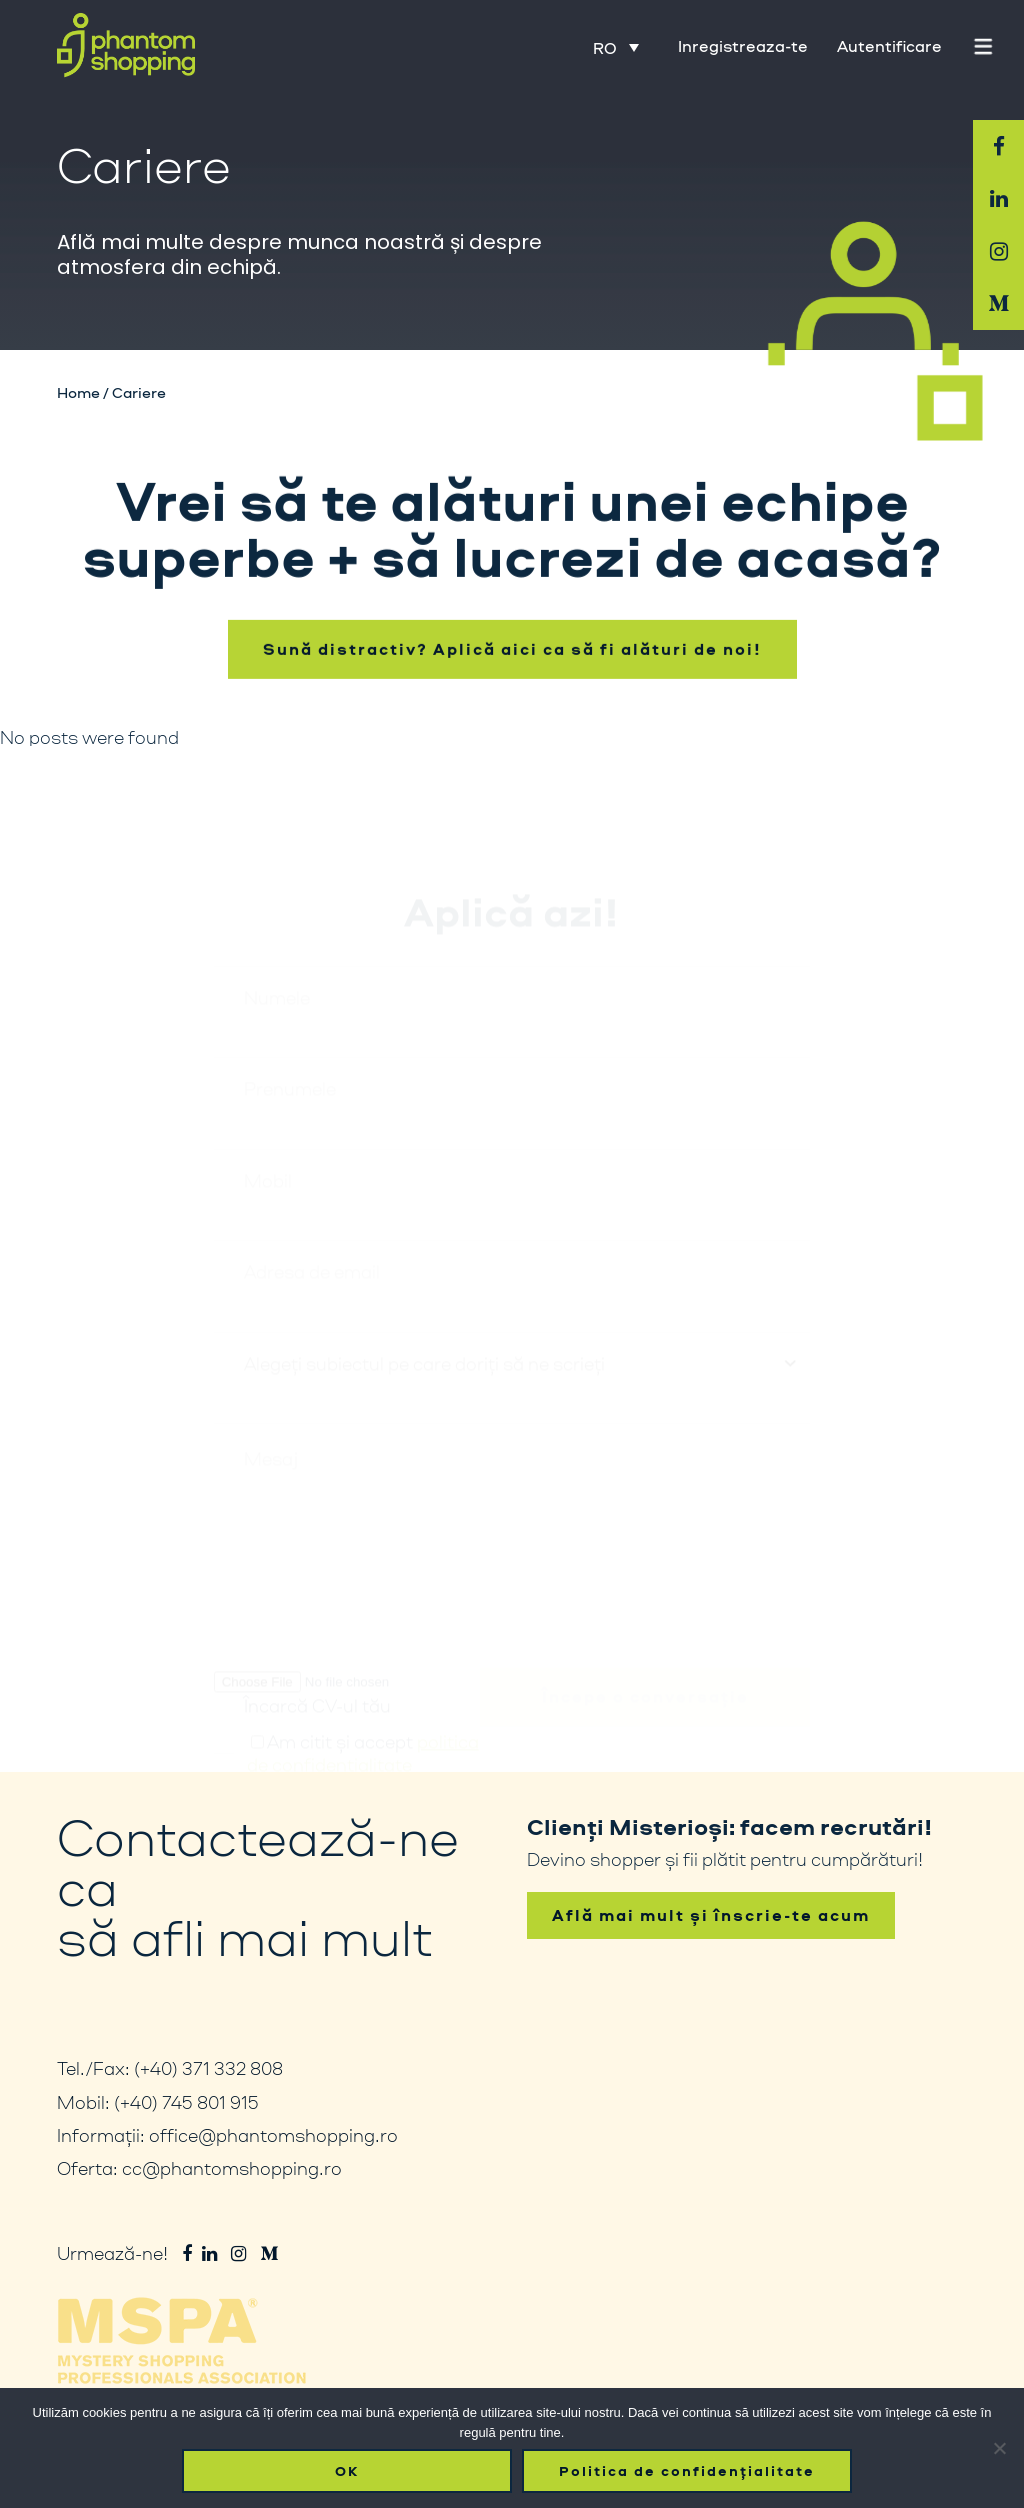 The height and width of the screenshot is (2508, 1024). I want to click on Inregistreaza-te, so click(743, 46).